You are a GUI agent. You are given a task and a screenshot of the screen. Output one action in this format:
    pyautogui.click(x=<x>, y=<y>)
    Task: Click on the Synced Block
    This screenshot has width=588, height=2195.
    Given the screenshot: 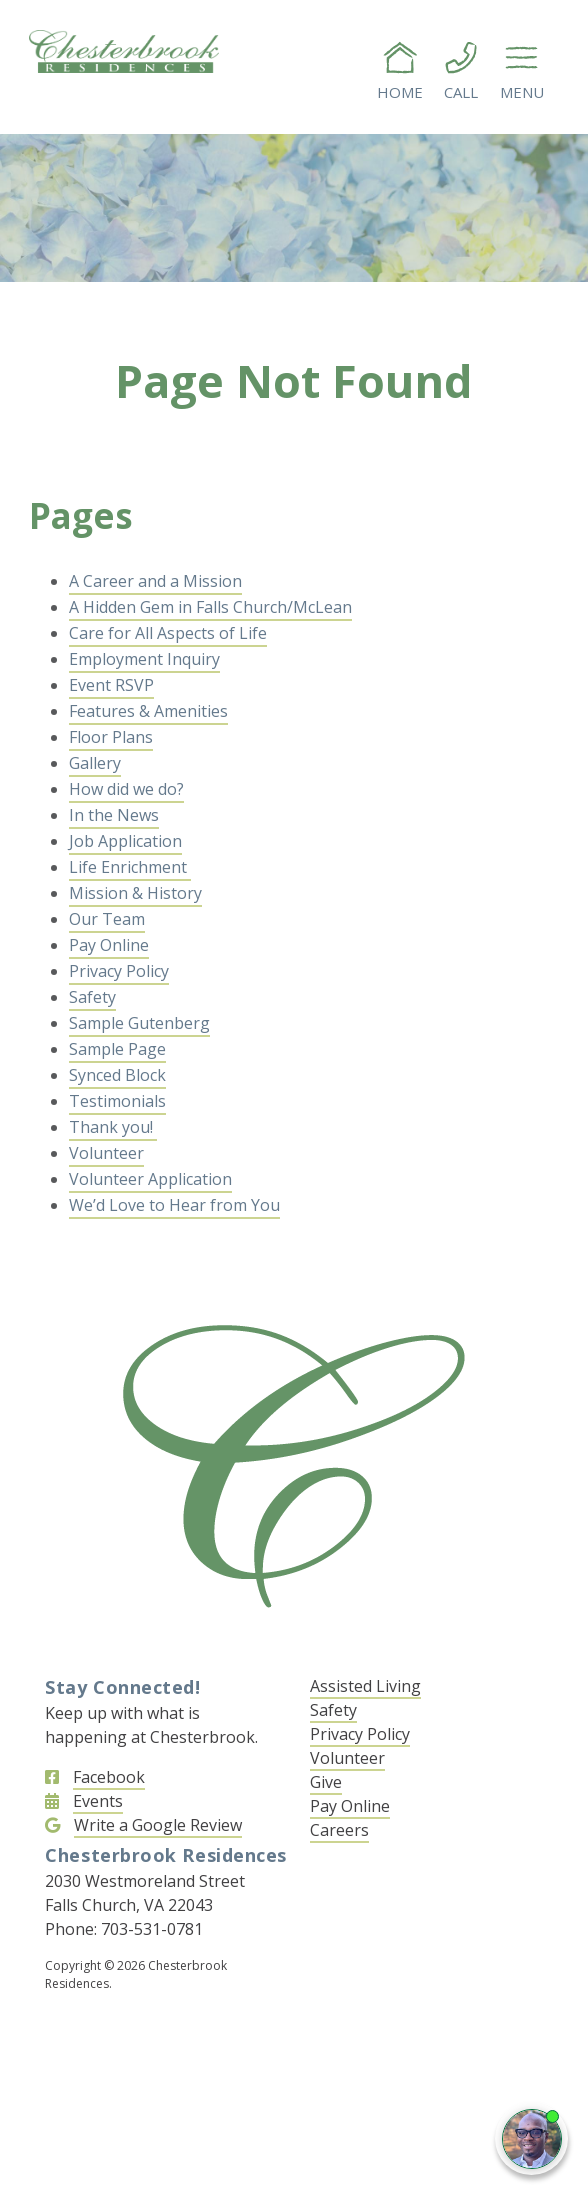 What is the action you would take?
    pyautogui.click(x=117, y=1075)
    